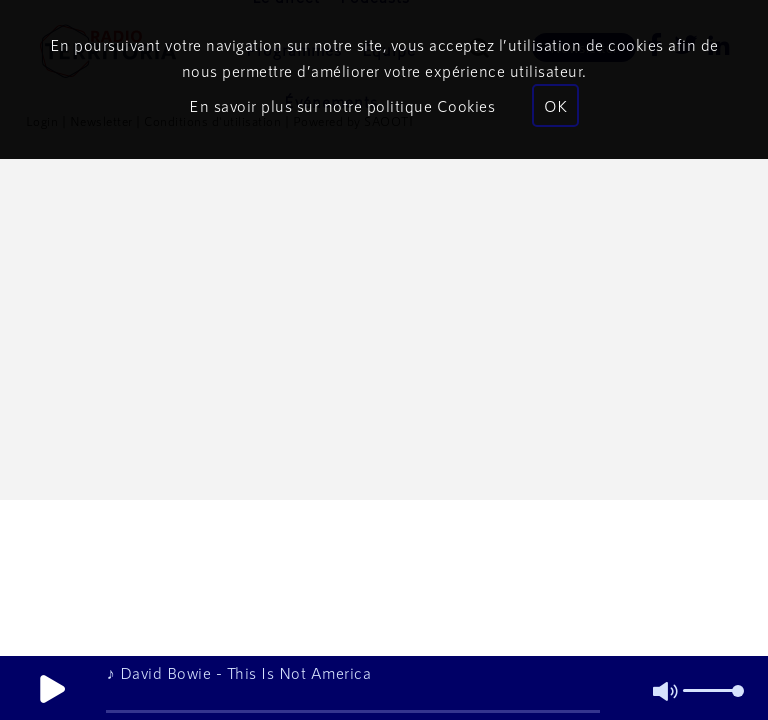 The width and height of the screenshot is (768, 720). Describe the element at coordinates (342, 105) in the screenshot. I see `En savoir plus sur notre politique Cookies` at that location.